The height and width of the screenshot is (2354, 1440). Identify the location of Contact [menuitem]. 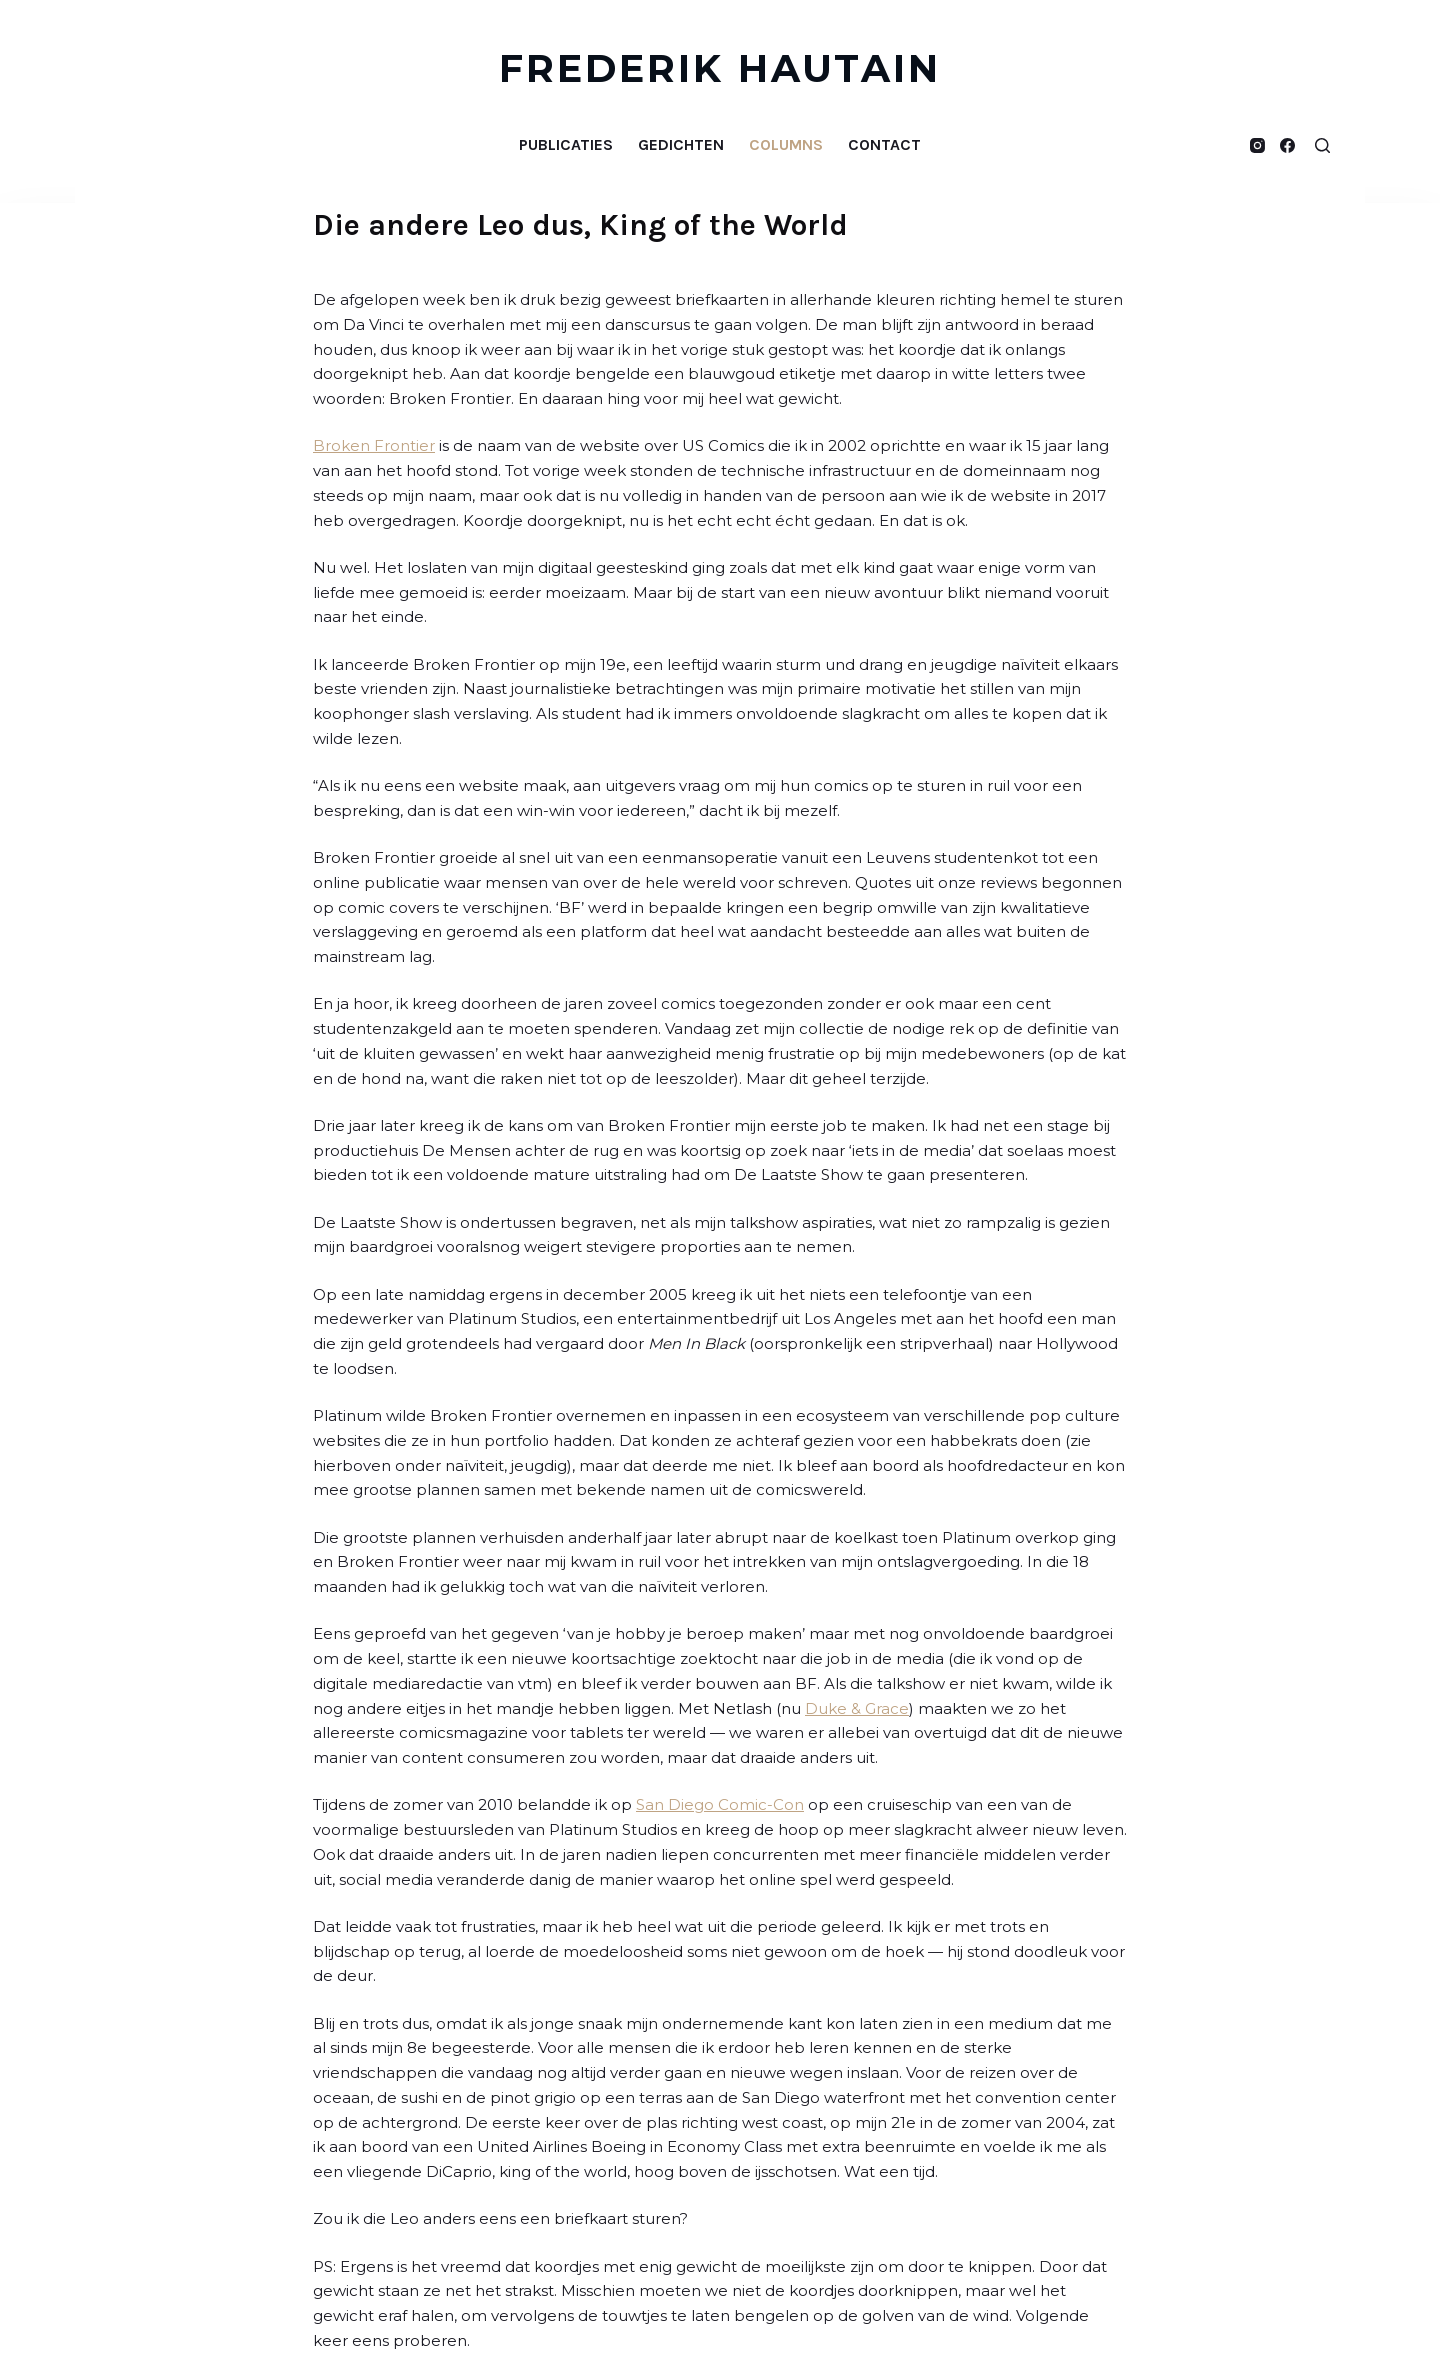
(884, 144).